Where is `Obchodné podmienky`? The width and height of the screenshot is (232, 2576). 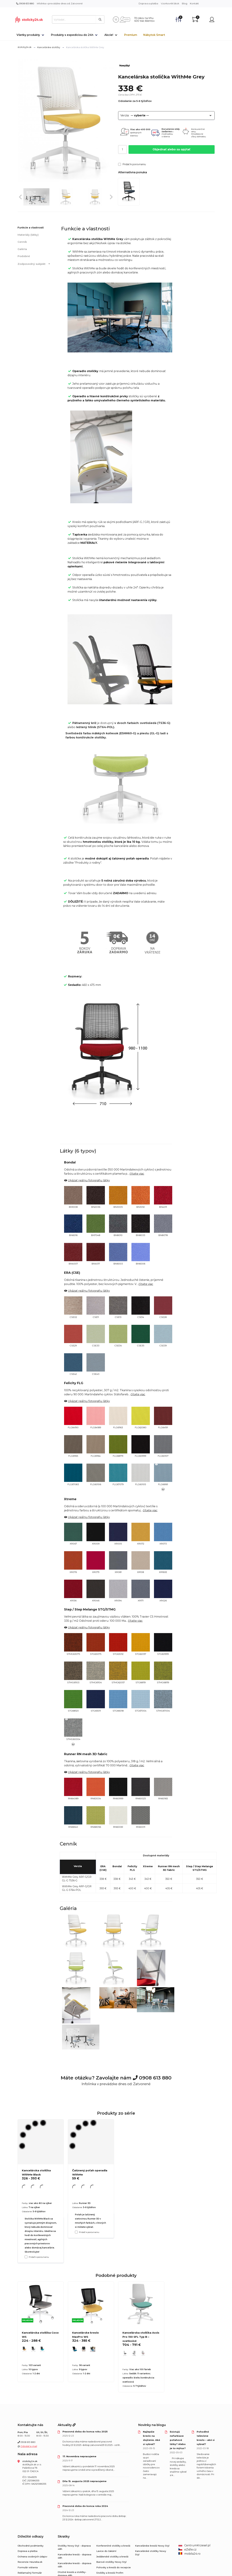 Obchodné podmienky is located at coordinates (30, 2545).